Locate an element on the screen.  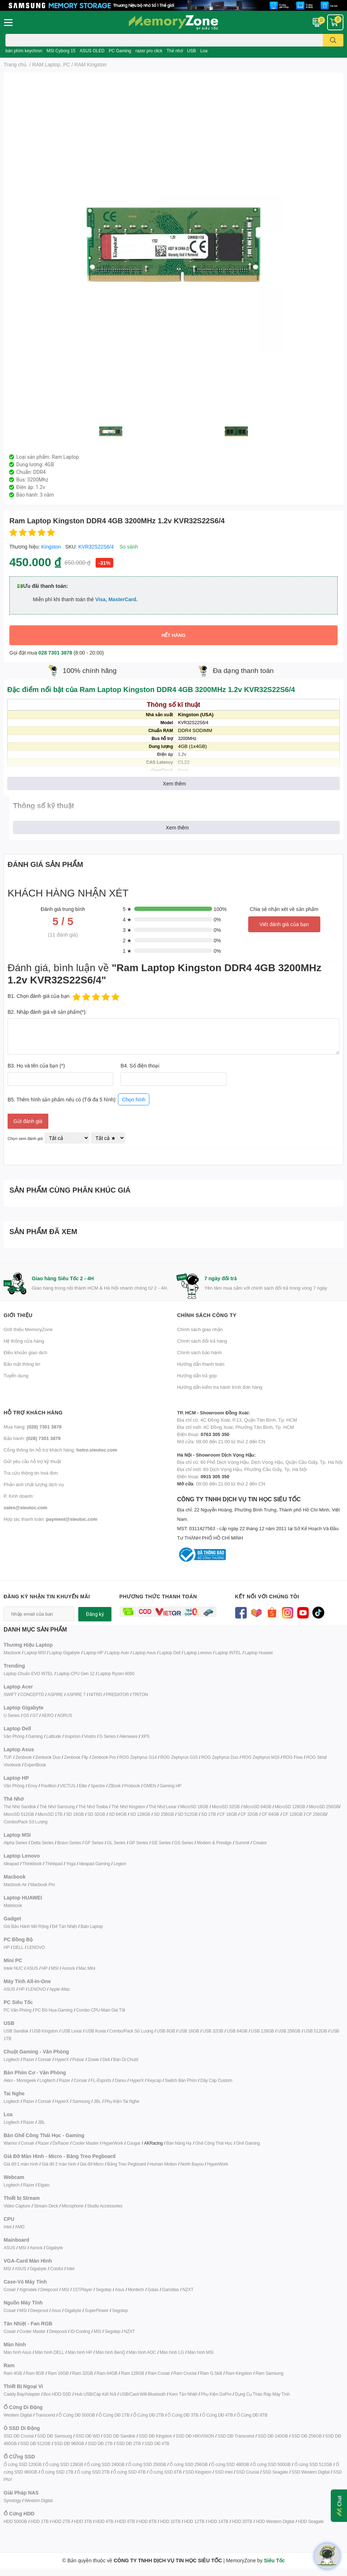
Matebook is located at coordinates (13, 1905).